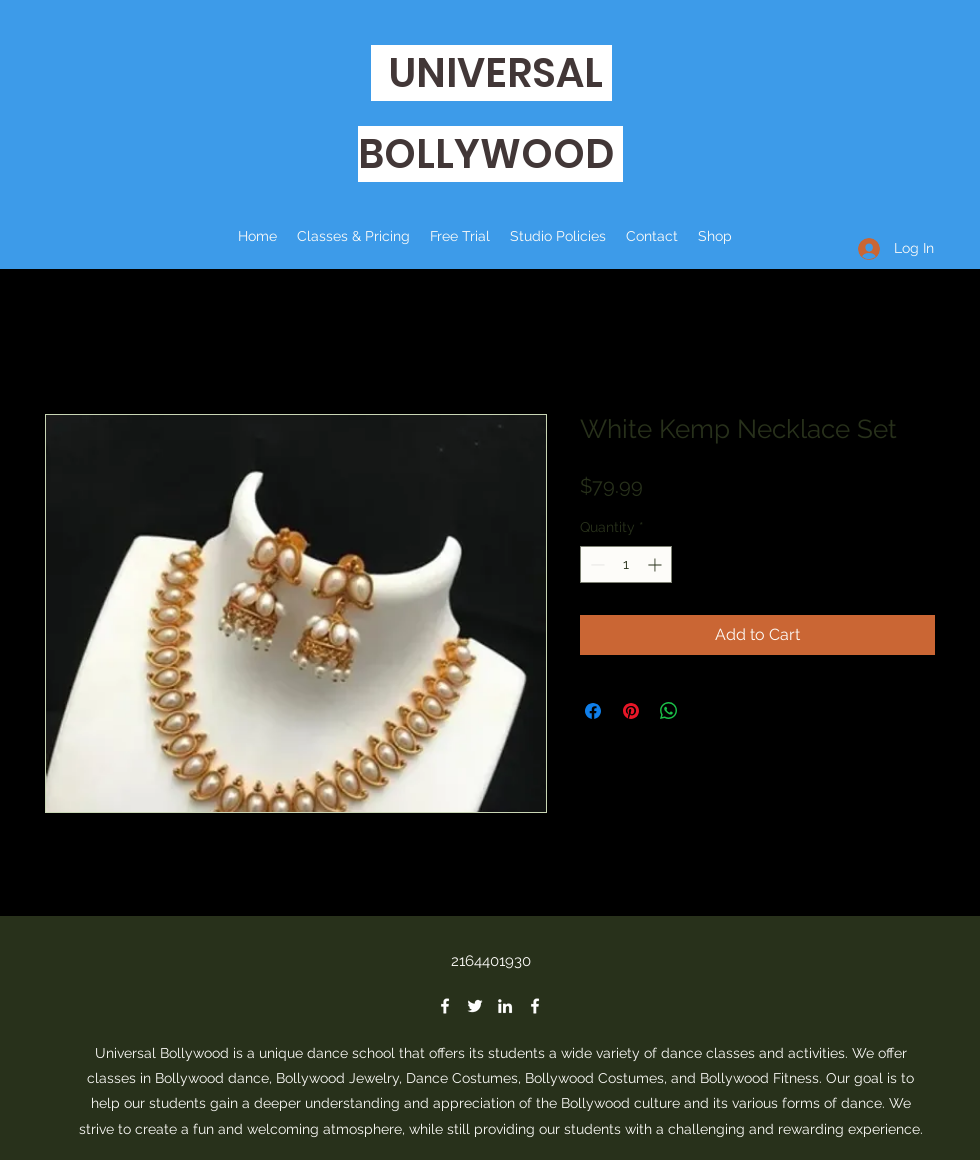  What do you see at coordinates (669, 711) in the screenshot?
I see `[Share on WhatsApp]` at bounding box center [669, 711].